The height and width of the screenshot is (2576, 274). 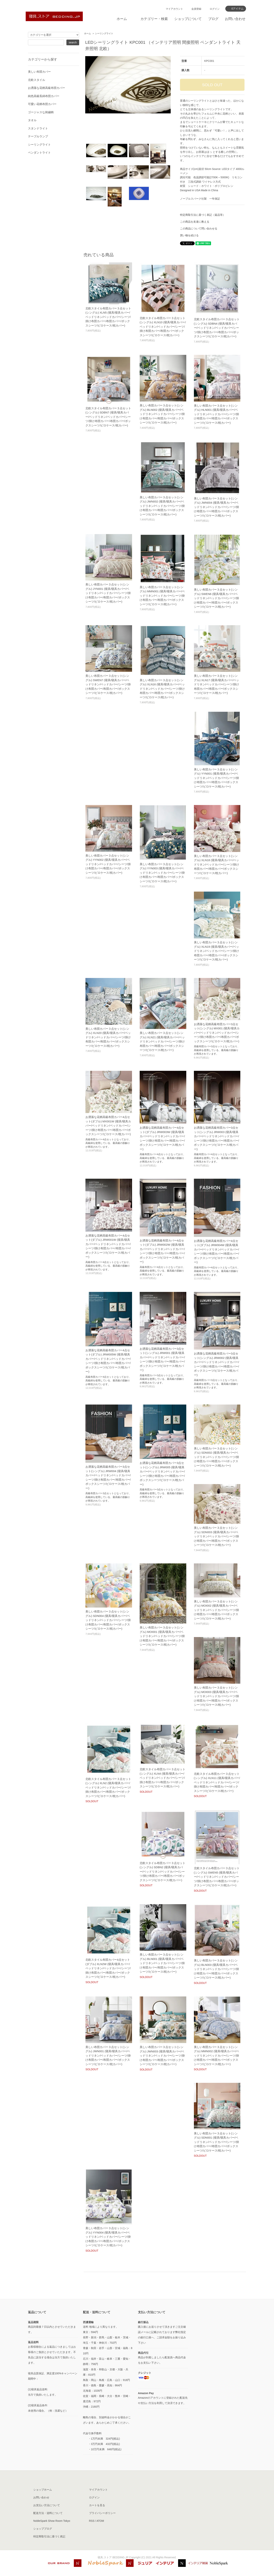 I want to click on 美しい布団カバー３点セット(シングル) SDN002 (寝具/寝具カバー/ベッドリネン/ベッドカバー/シーツ/掛け布団カバー/布団カバー/ボックスシーツ/ピロケース/枕カバー), so click(x=216, y=1457).